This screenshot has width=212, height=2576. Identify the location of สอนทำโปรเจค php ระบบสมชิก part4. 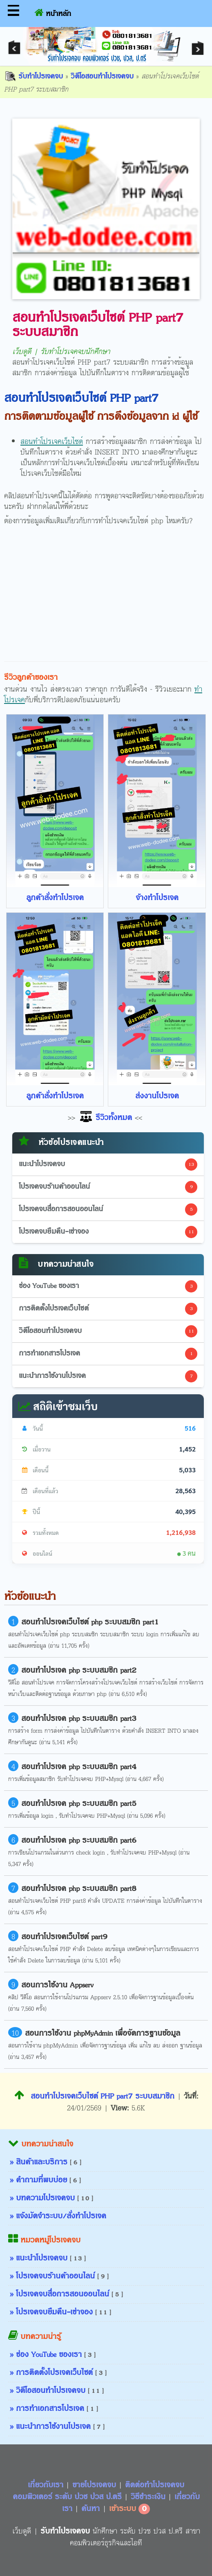
(78, 1767).